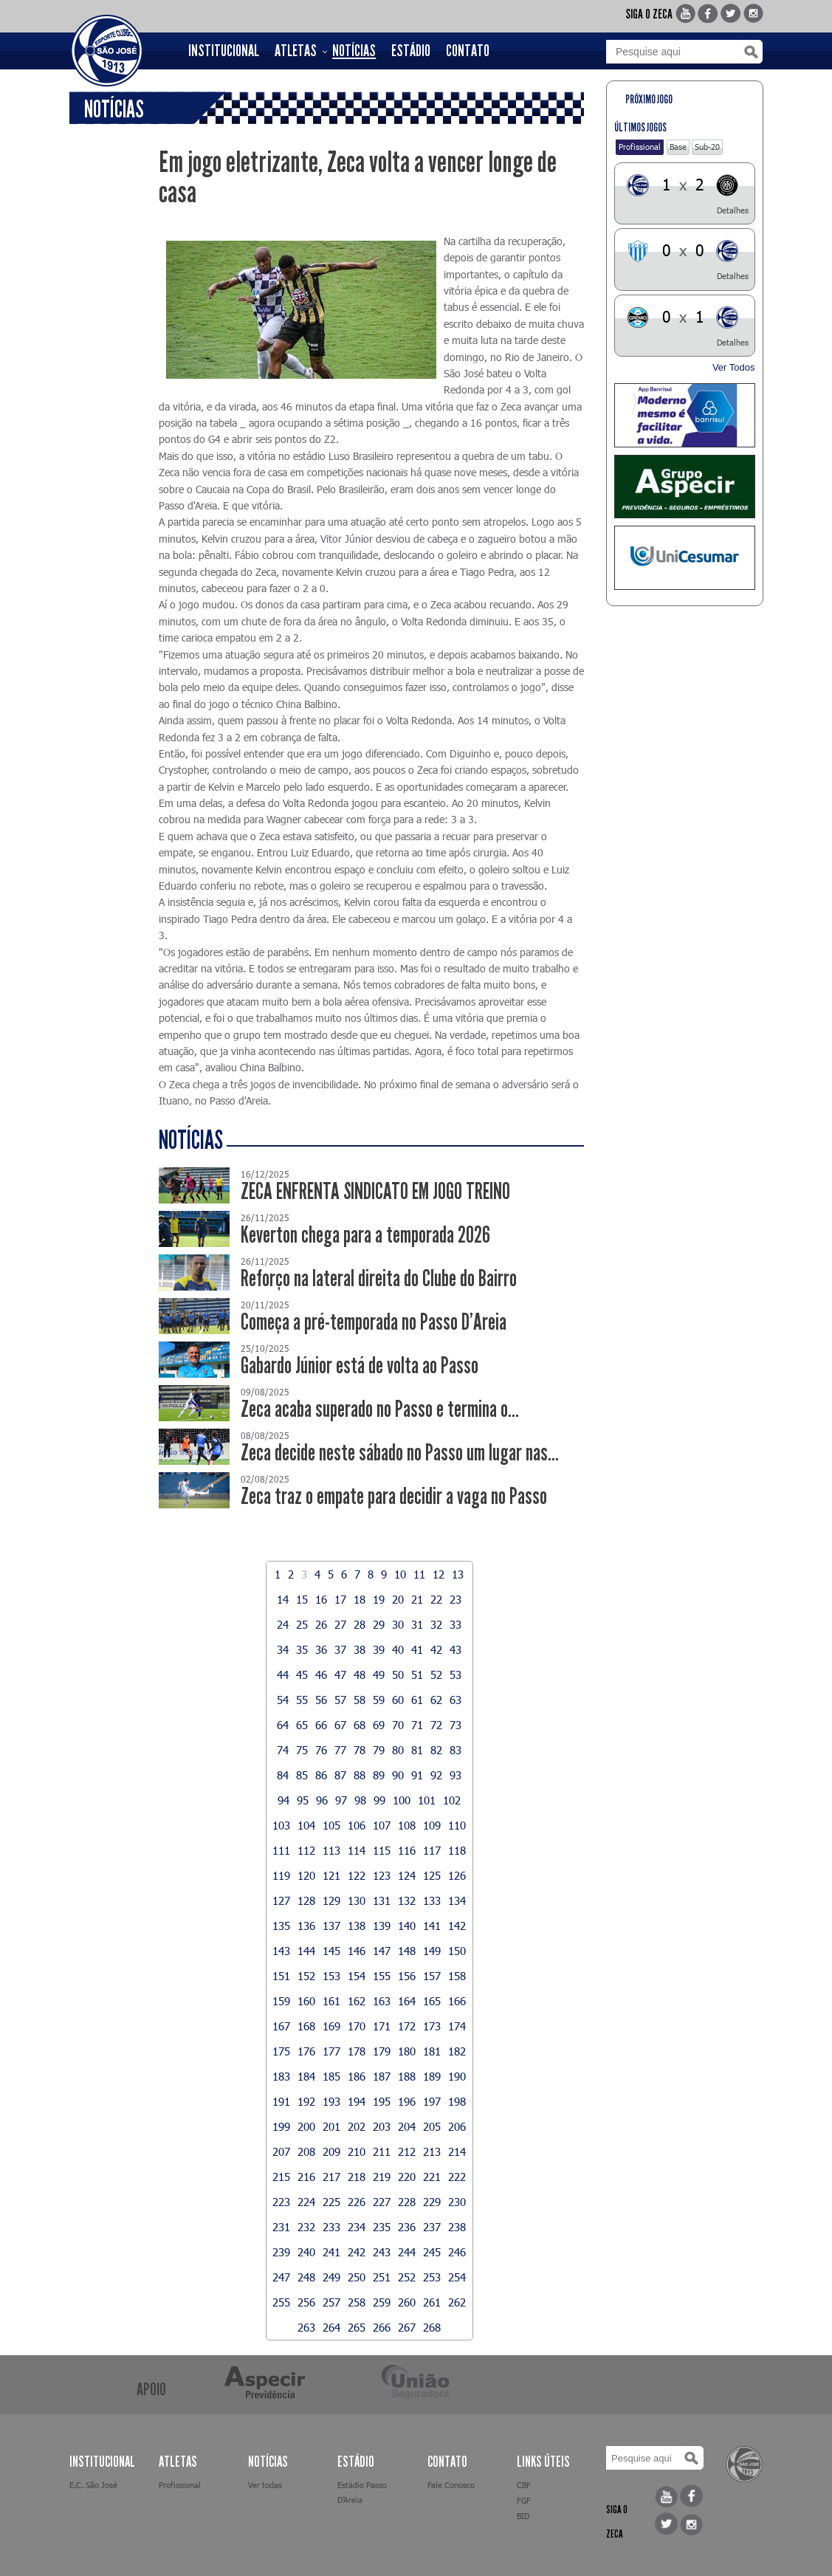 The height and width of the screenshot is (2576, 832). Describe the element at coordinates (359, 1599) in the screenshot. I see `18` at that location.